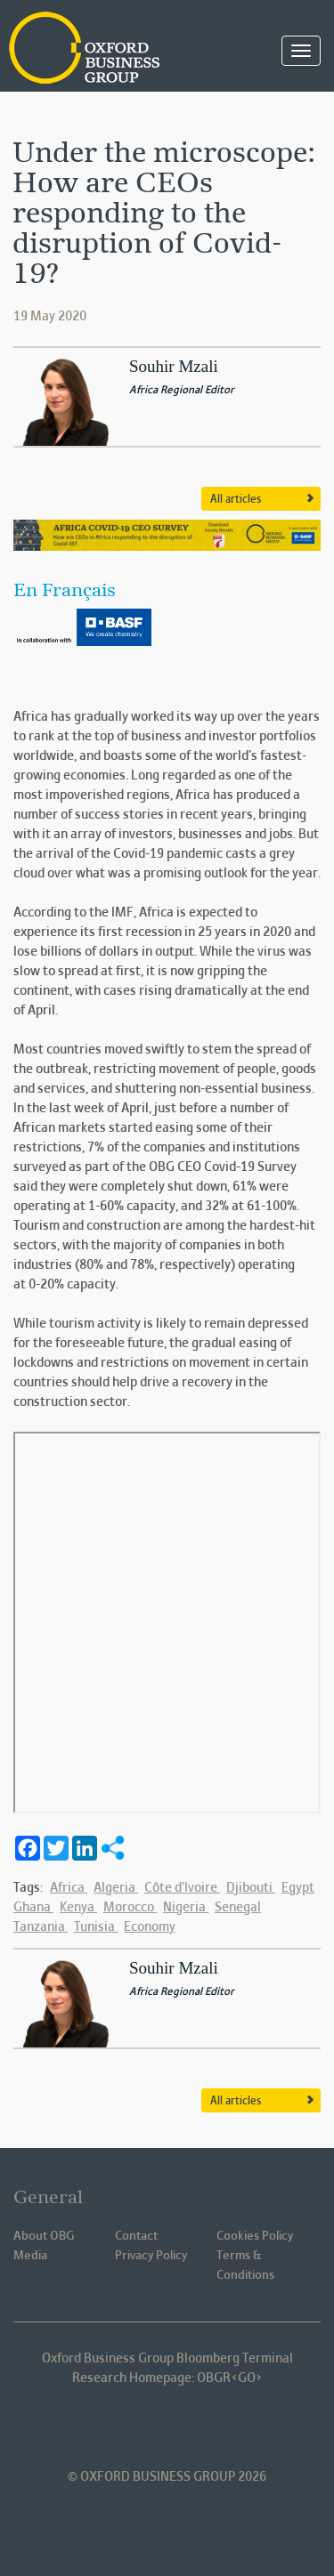 This screenshot has width=334, height=2576. Describe the element at coordinates (297, 1888) in the screenshot. I see `Egypt` at that location.